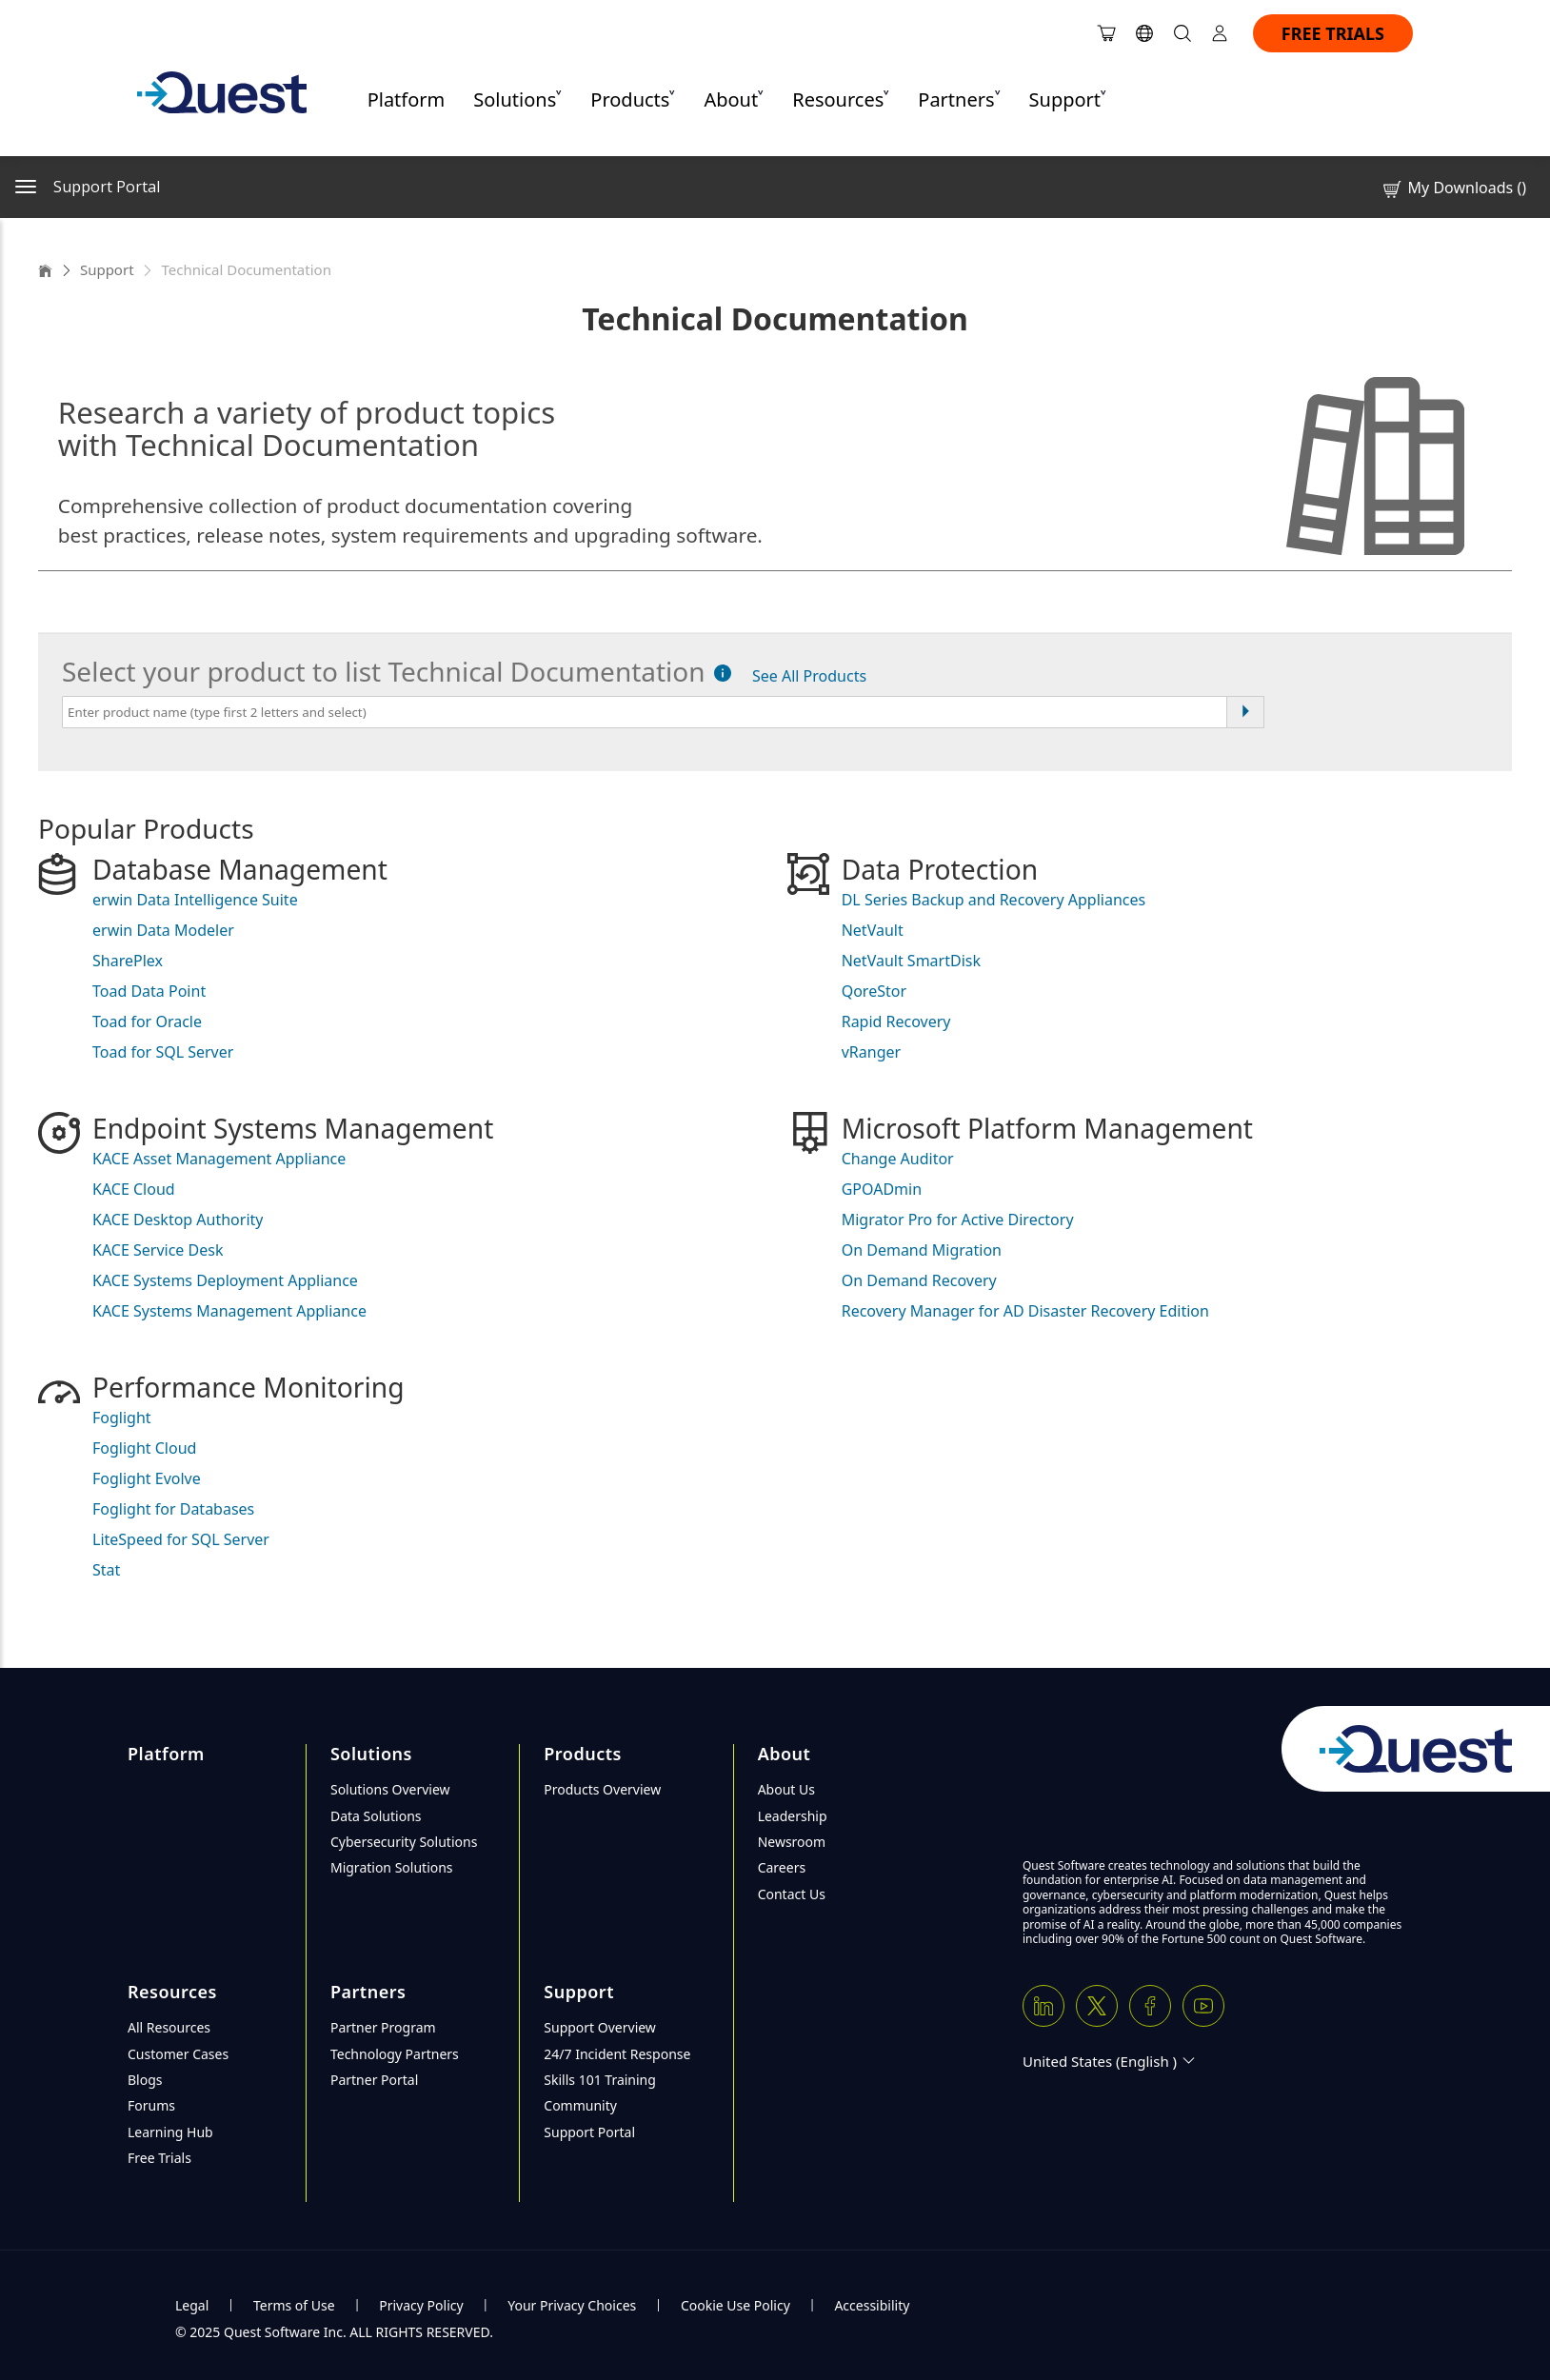 The width and height of the screenshot is (1550, 2380). I want to click on Recovery Manager for AD Disaster Recovery Edition, so click(1025, 1310).